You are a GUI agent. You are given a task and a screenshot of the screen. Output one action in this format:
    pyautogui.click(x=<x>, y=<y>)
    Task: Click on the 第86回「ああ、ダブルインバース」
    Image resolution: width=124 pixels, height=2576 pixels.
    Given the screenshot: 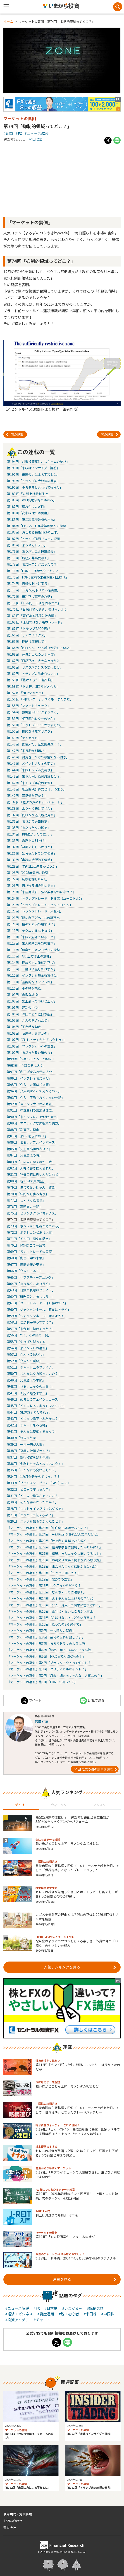 What is the action you would take?
    pyautogui.click(x=32, y=1142)
    